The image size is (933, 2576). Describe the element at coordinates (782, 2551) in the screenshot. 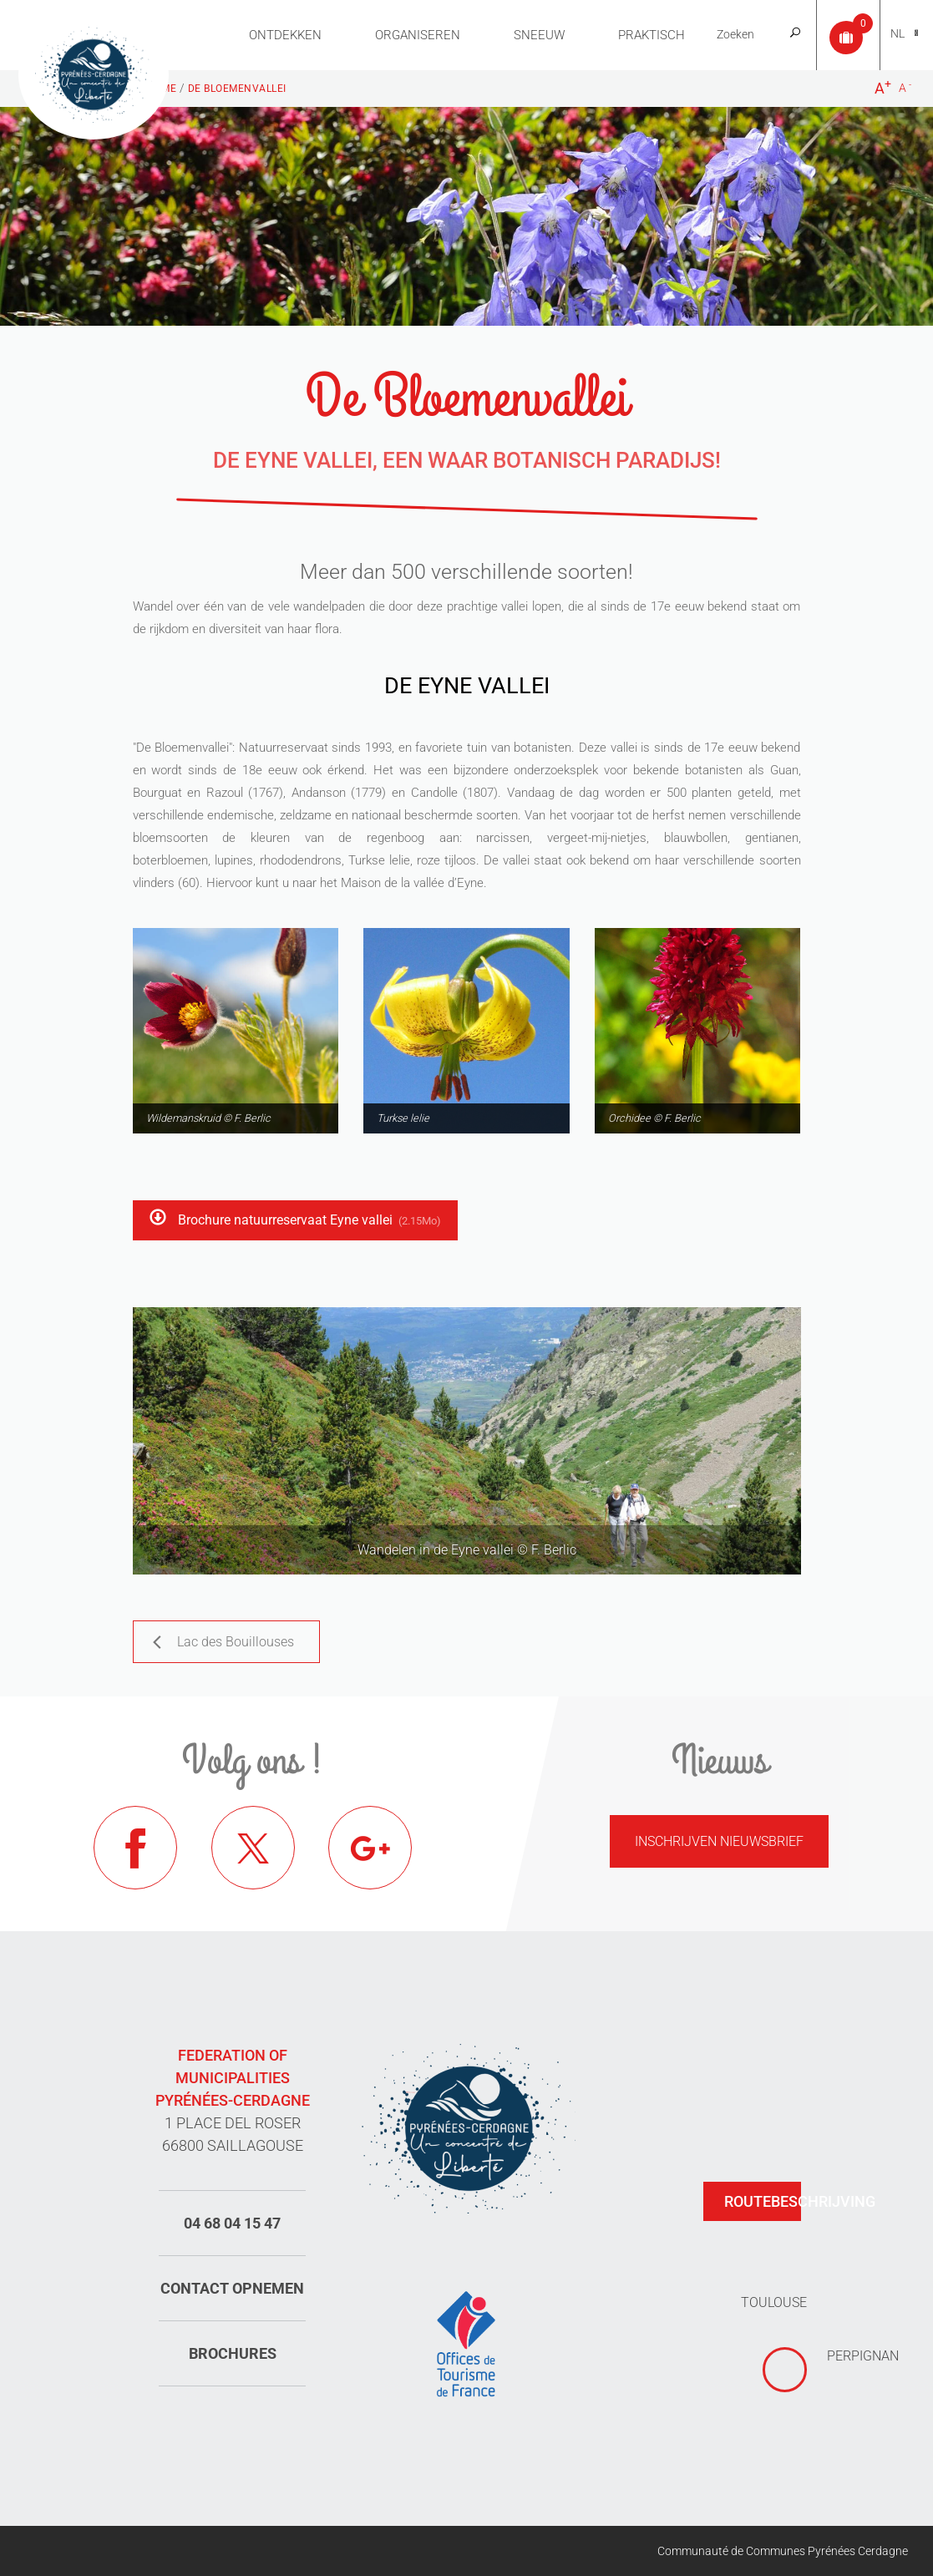

I see `Communauté de Communes Pyrénées Cerdagne` at that location.